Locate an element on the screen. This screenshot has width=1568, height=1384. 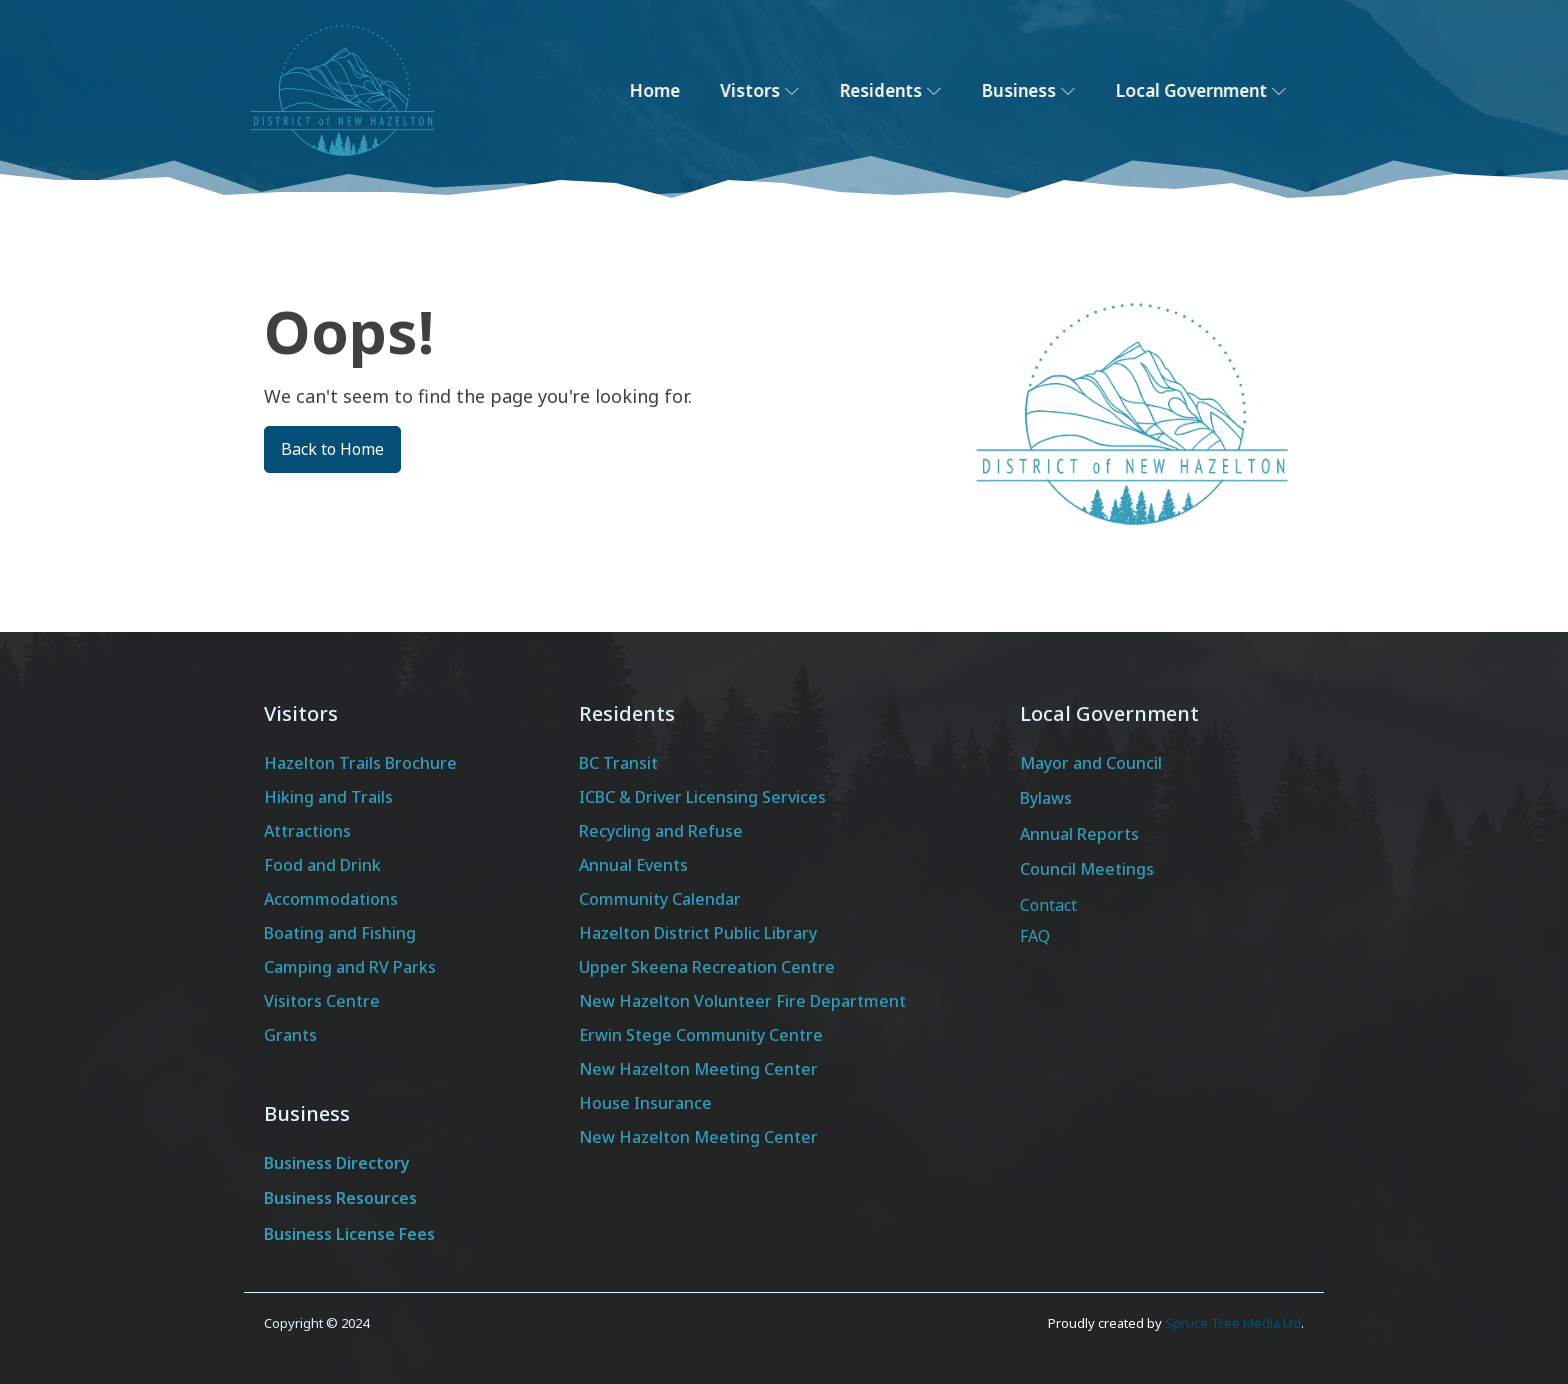
Spruce Tree Media Ltd is located at coordinates (1233, 1323).